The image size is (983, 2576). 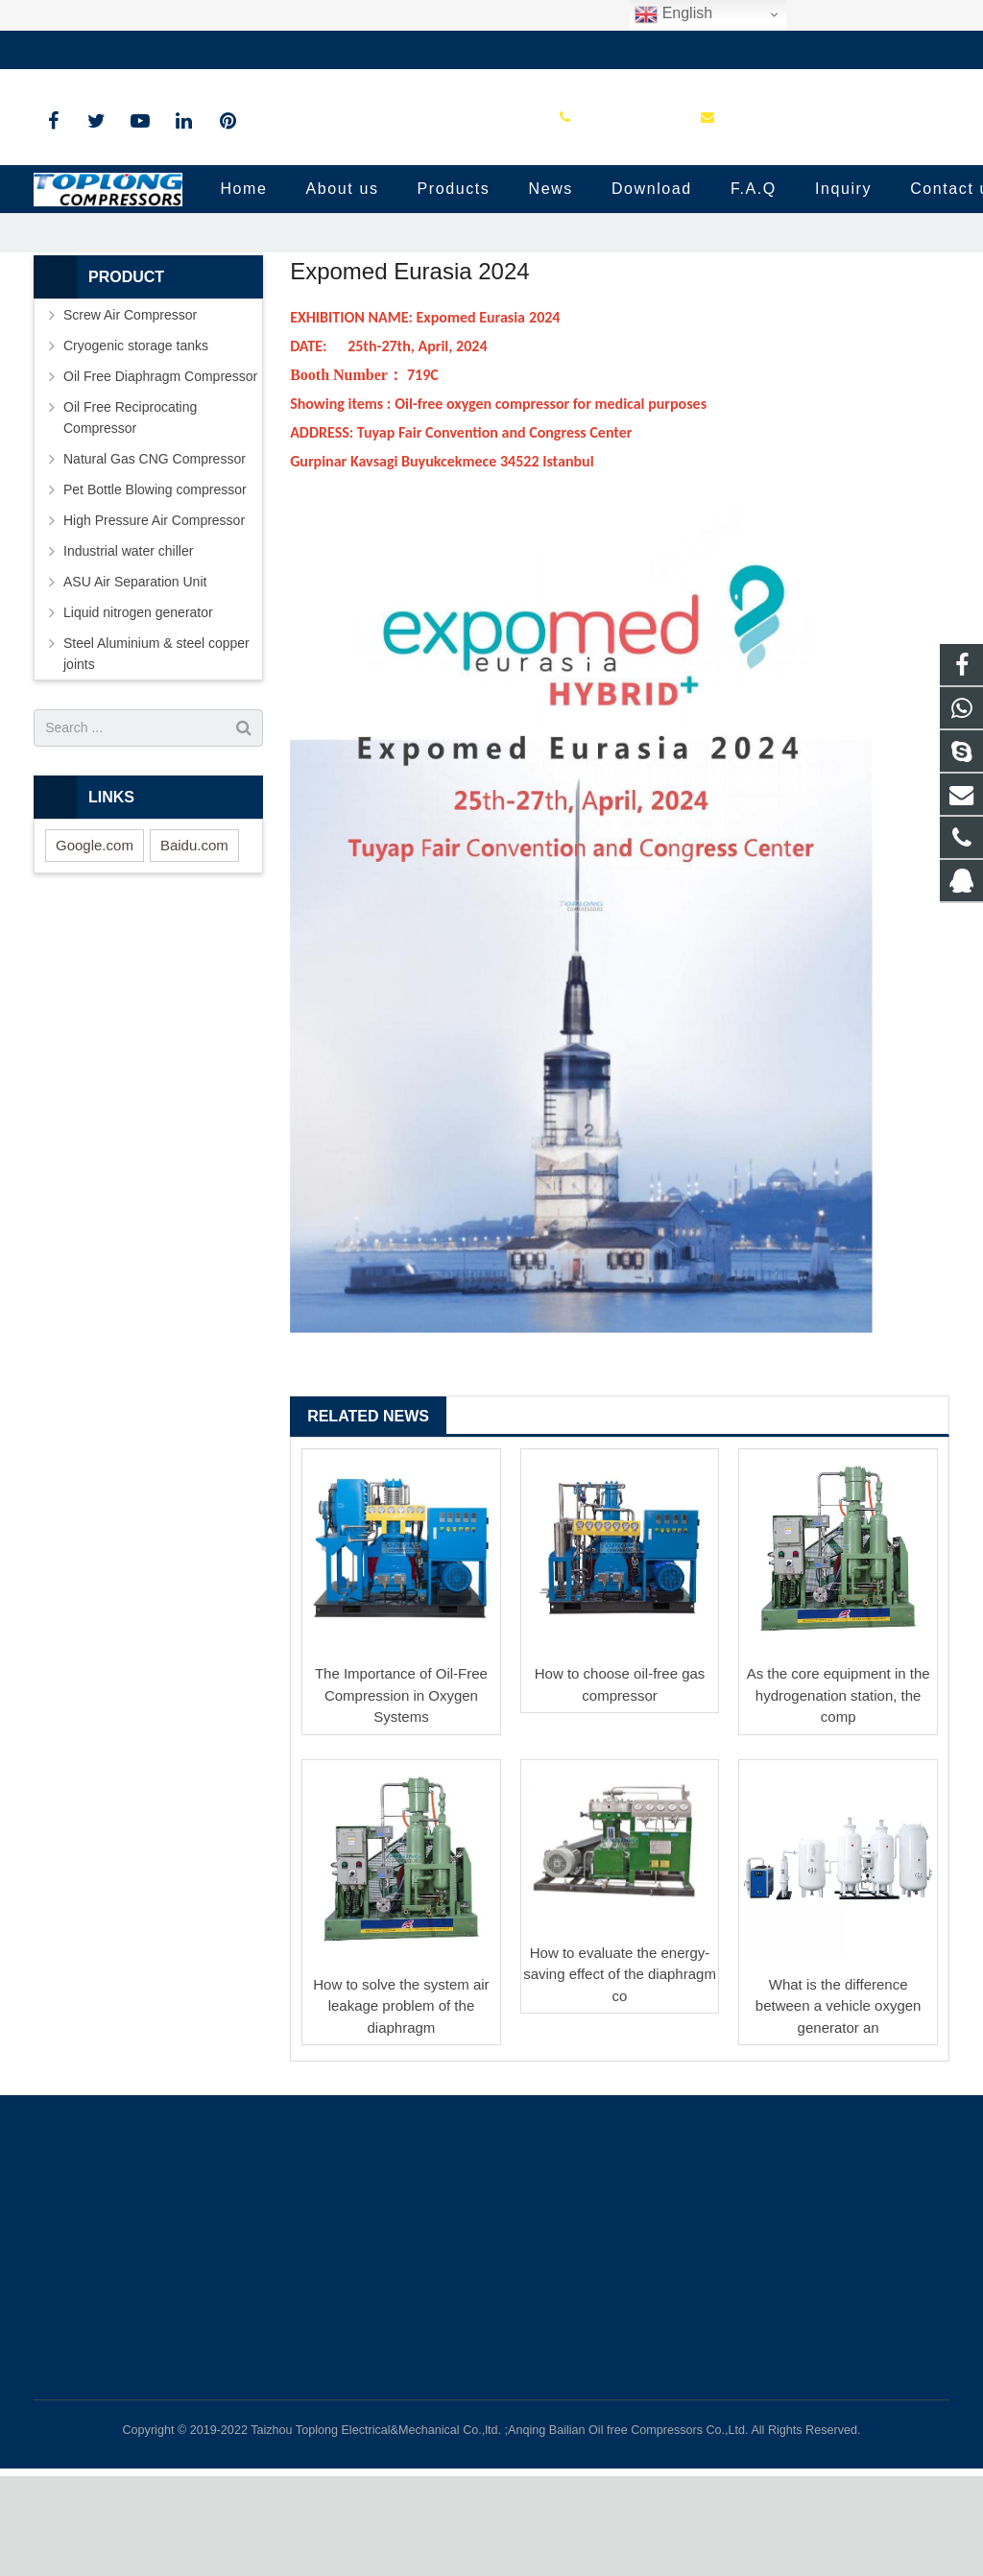 I want to click on Oil Free Reciprocating Compressor, so click(x=130, y=516).